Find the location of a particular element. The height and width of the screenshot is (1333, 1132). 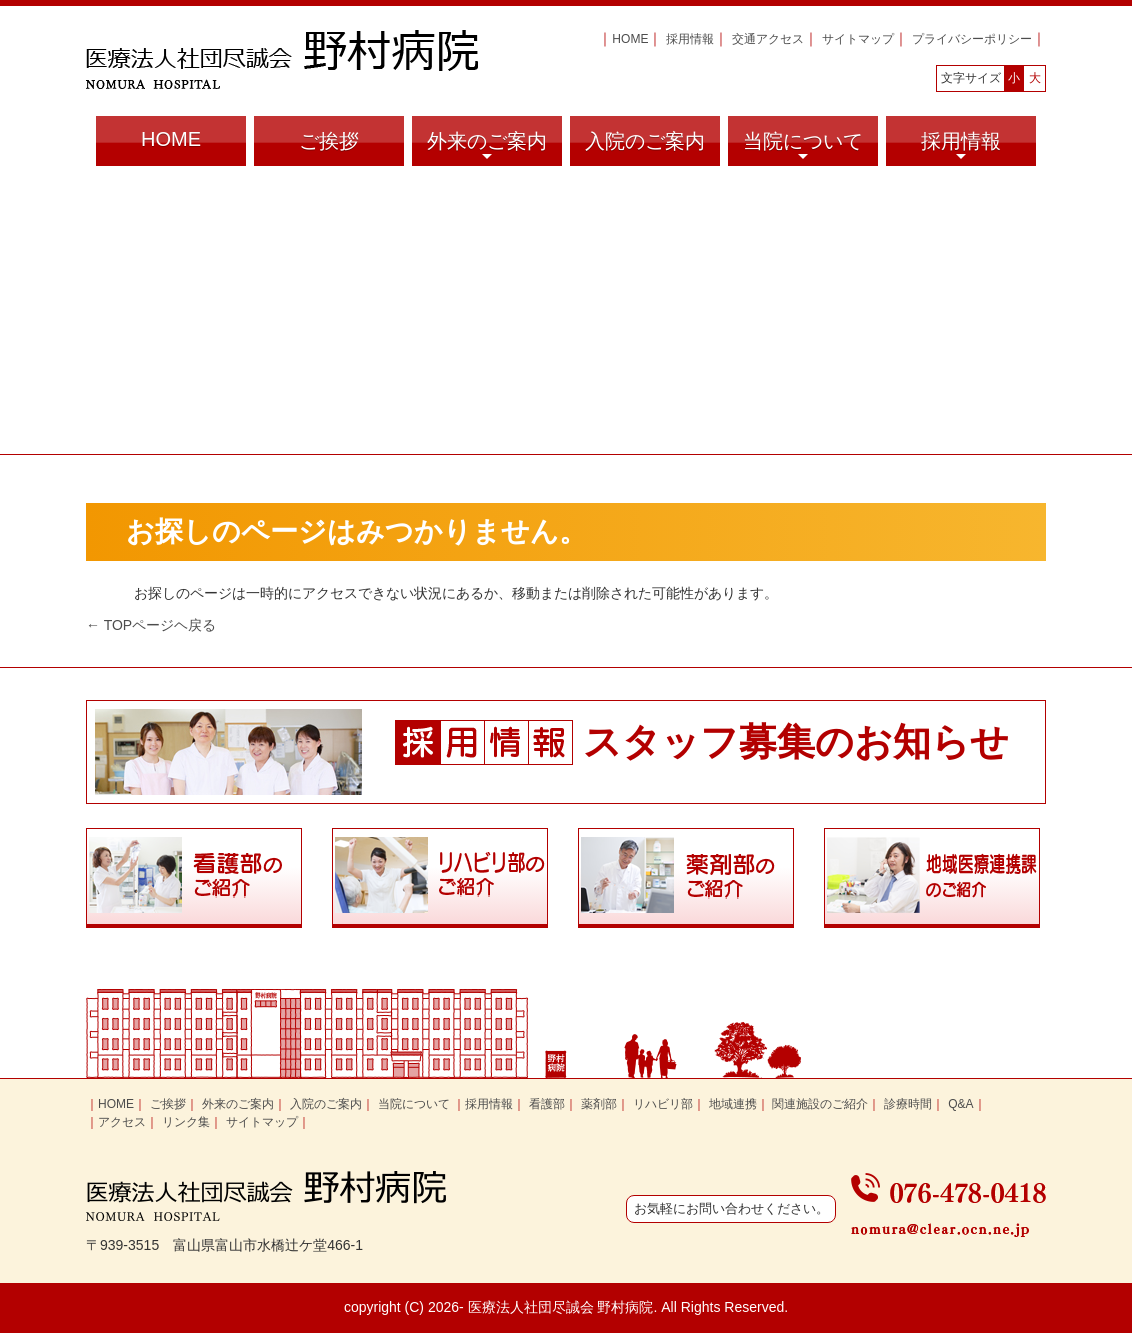

関連施設のご紹介 is located at coordinates (820, 1104).